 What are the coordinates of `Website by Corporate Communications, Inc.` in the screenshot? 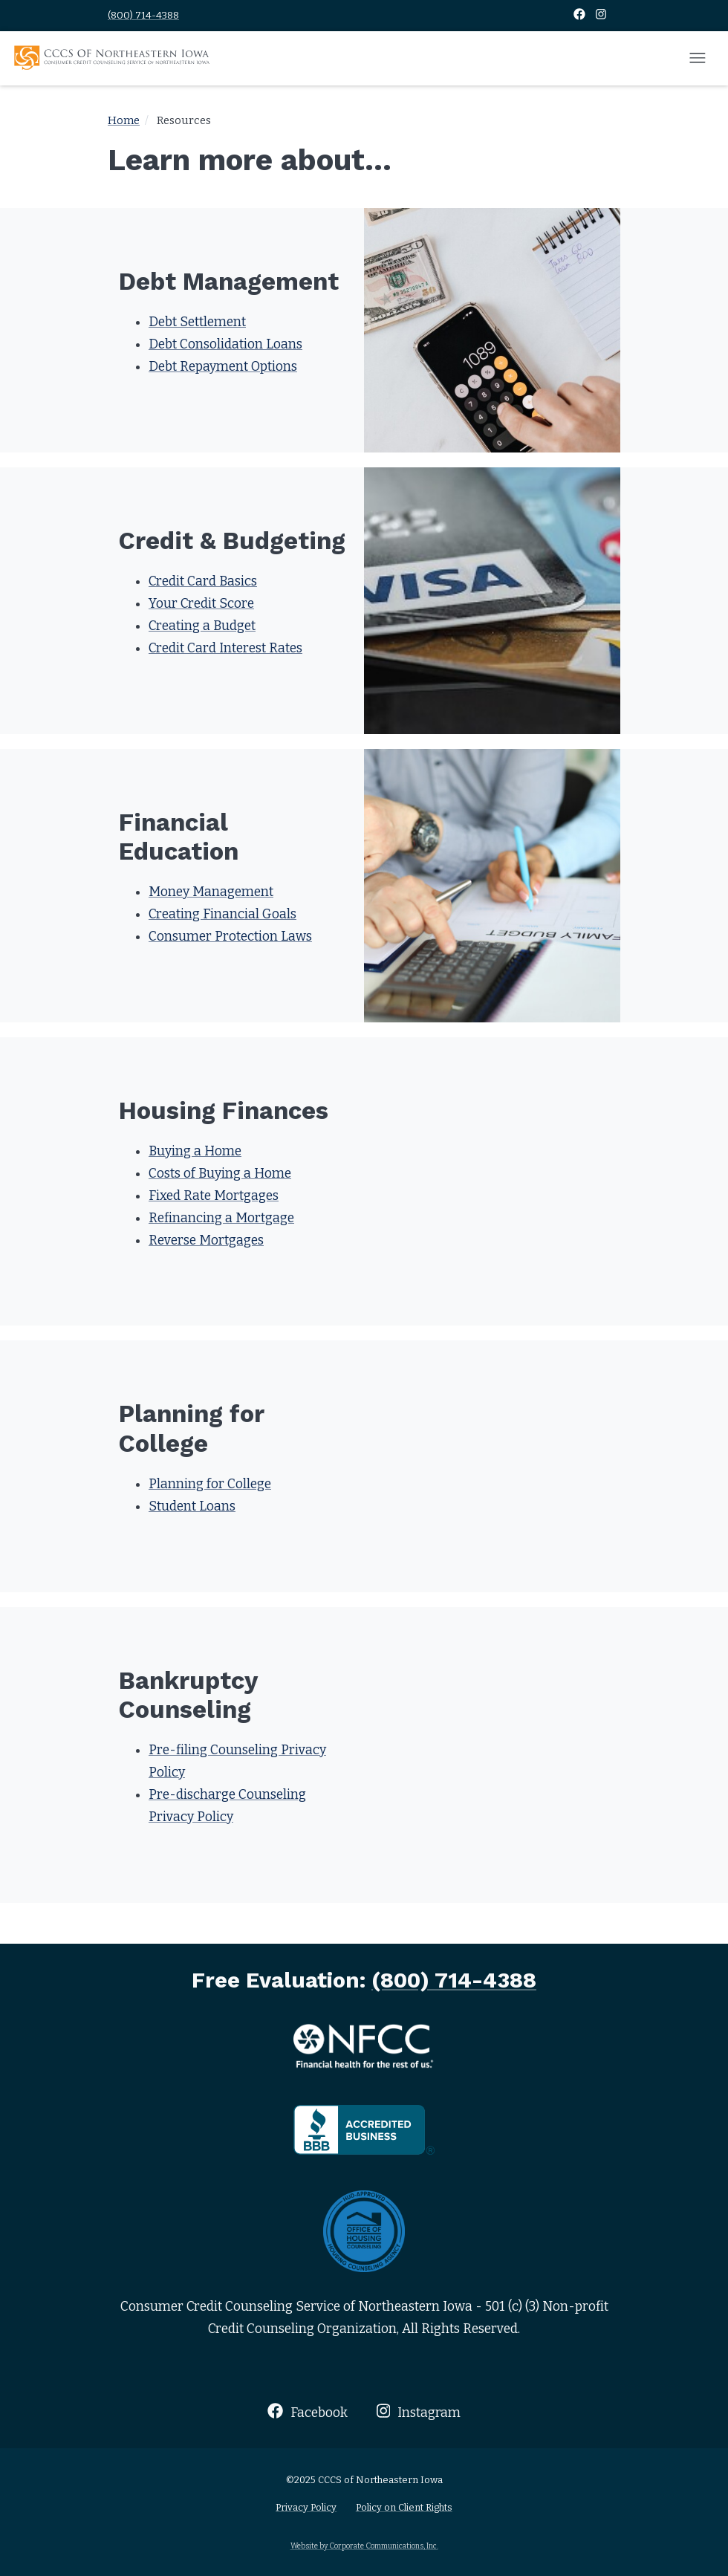 It's located at (364, 2546).